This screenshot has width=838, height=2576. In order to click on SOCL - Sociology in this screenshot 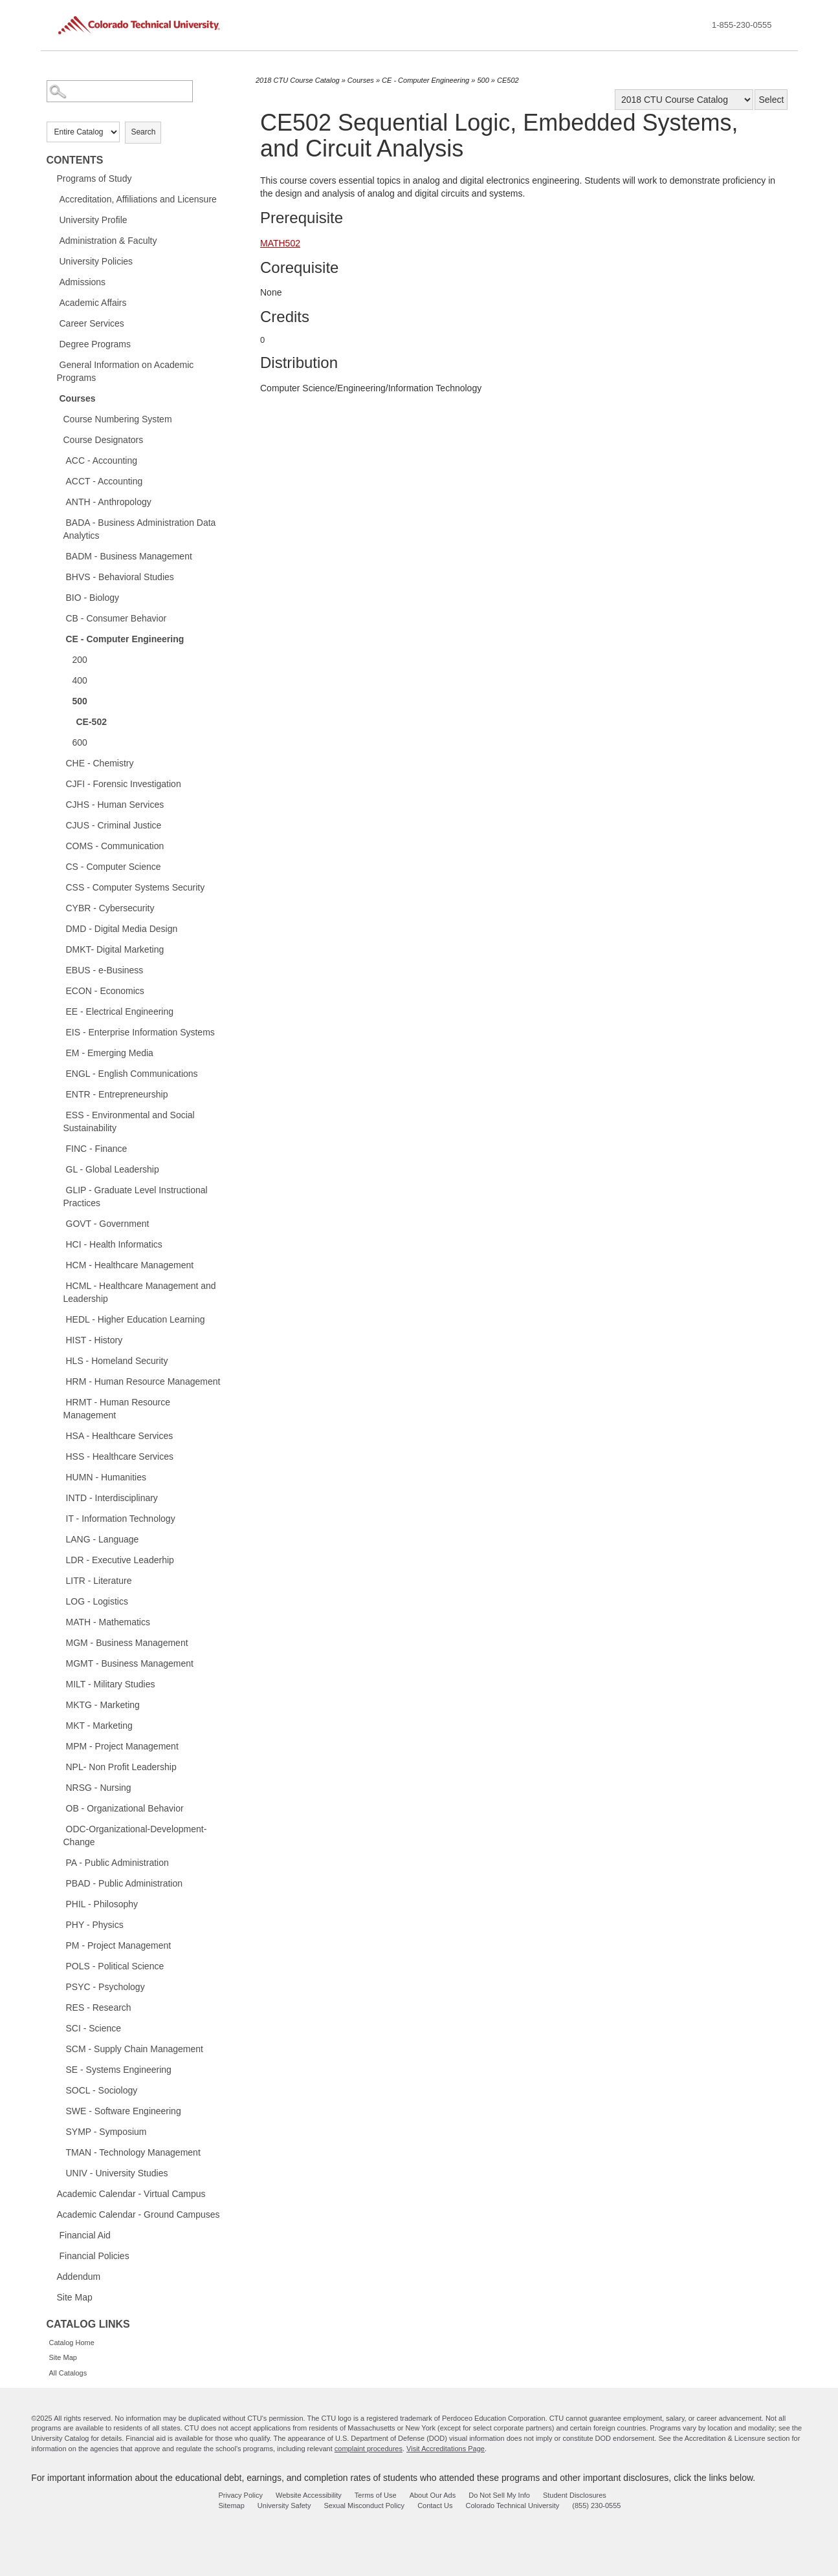, I will do `click(102, 2090)`.